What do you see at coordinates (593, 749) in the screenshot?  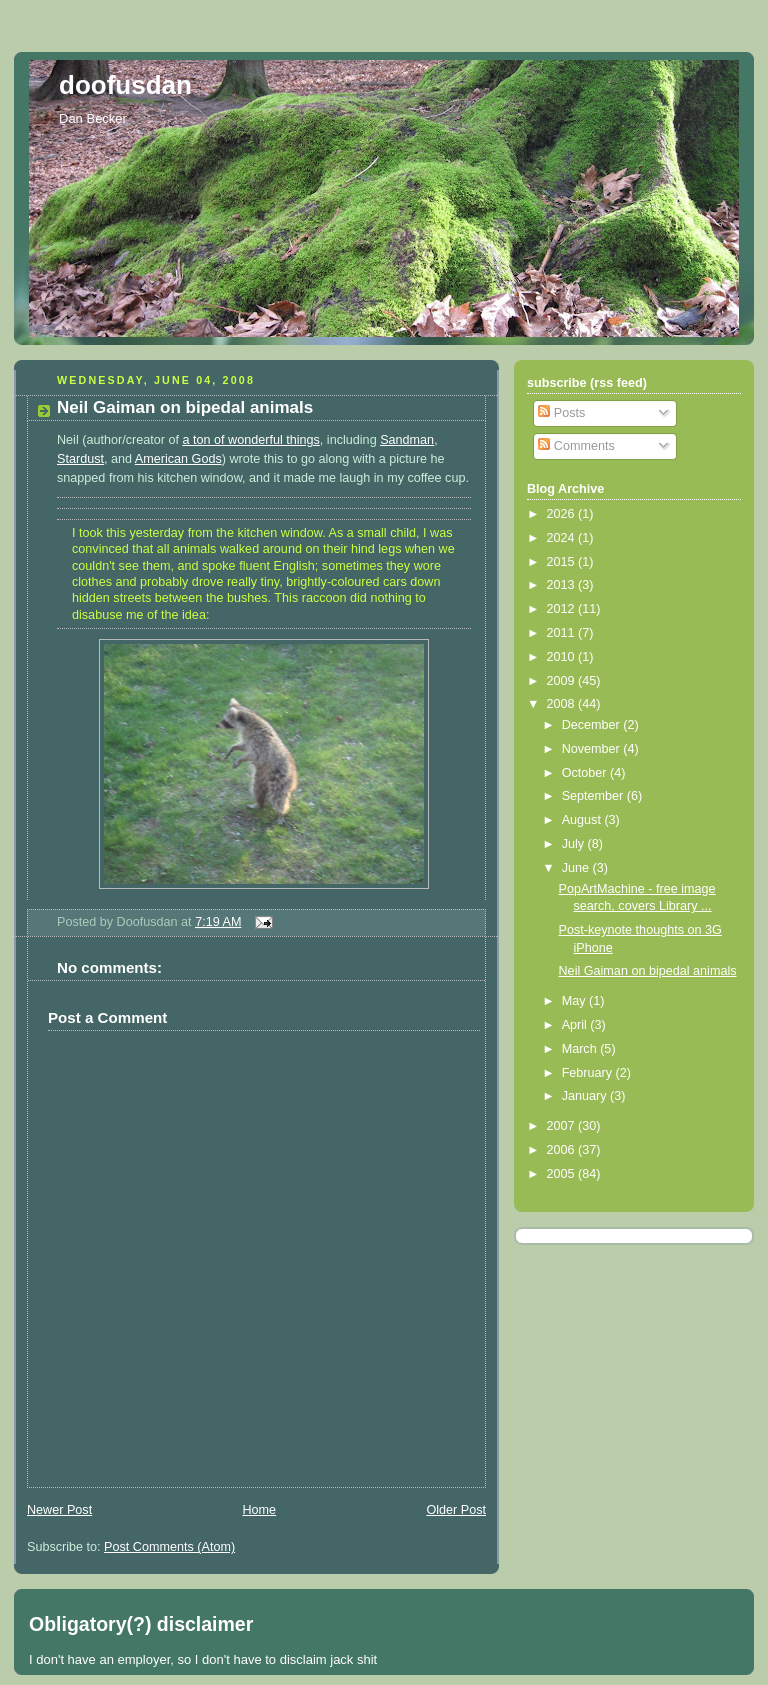 I see `November` at bounding box center [593, 749].